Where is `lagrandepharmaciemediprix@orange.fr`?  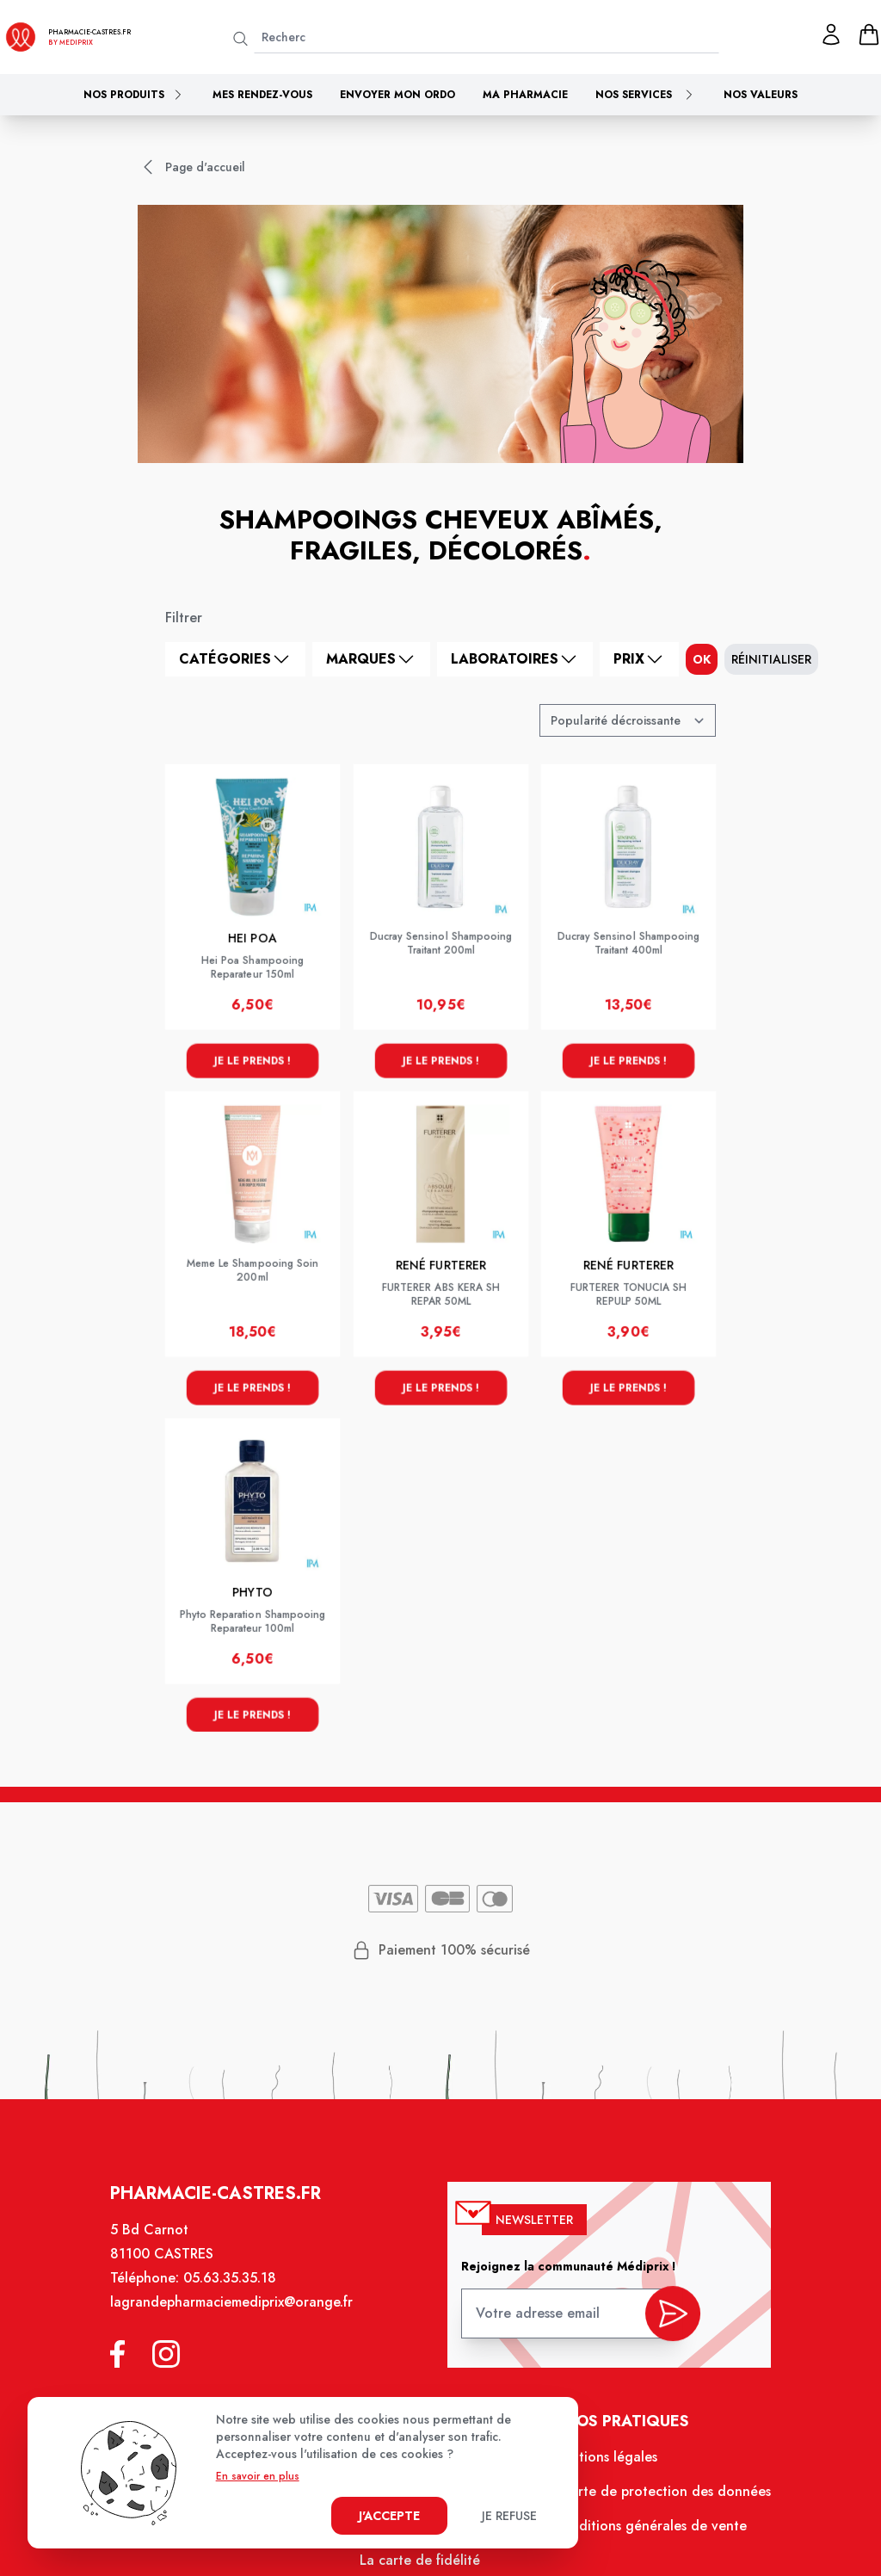 lagrandepharmaciemediprix@orange.fr is located at coordinates (239, 2316).